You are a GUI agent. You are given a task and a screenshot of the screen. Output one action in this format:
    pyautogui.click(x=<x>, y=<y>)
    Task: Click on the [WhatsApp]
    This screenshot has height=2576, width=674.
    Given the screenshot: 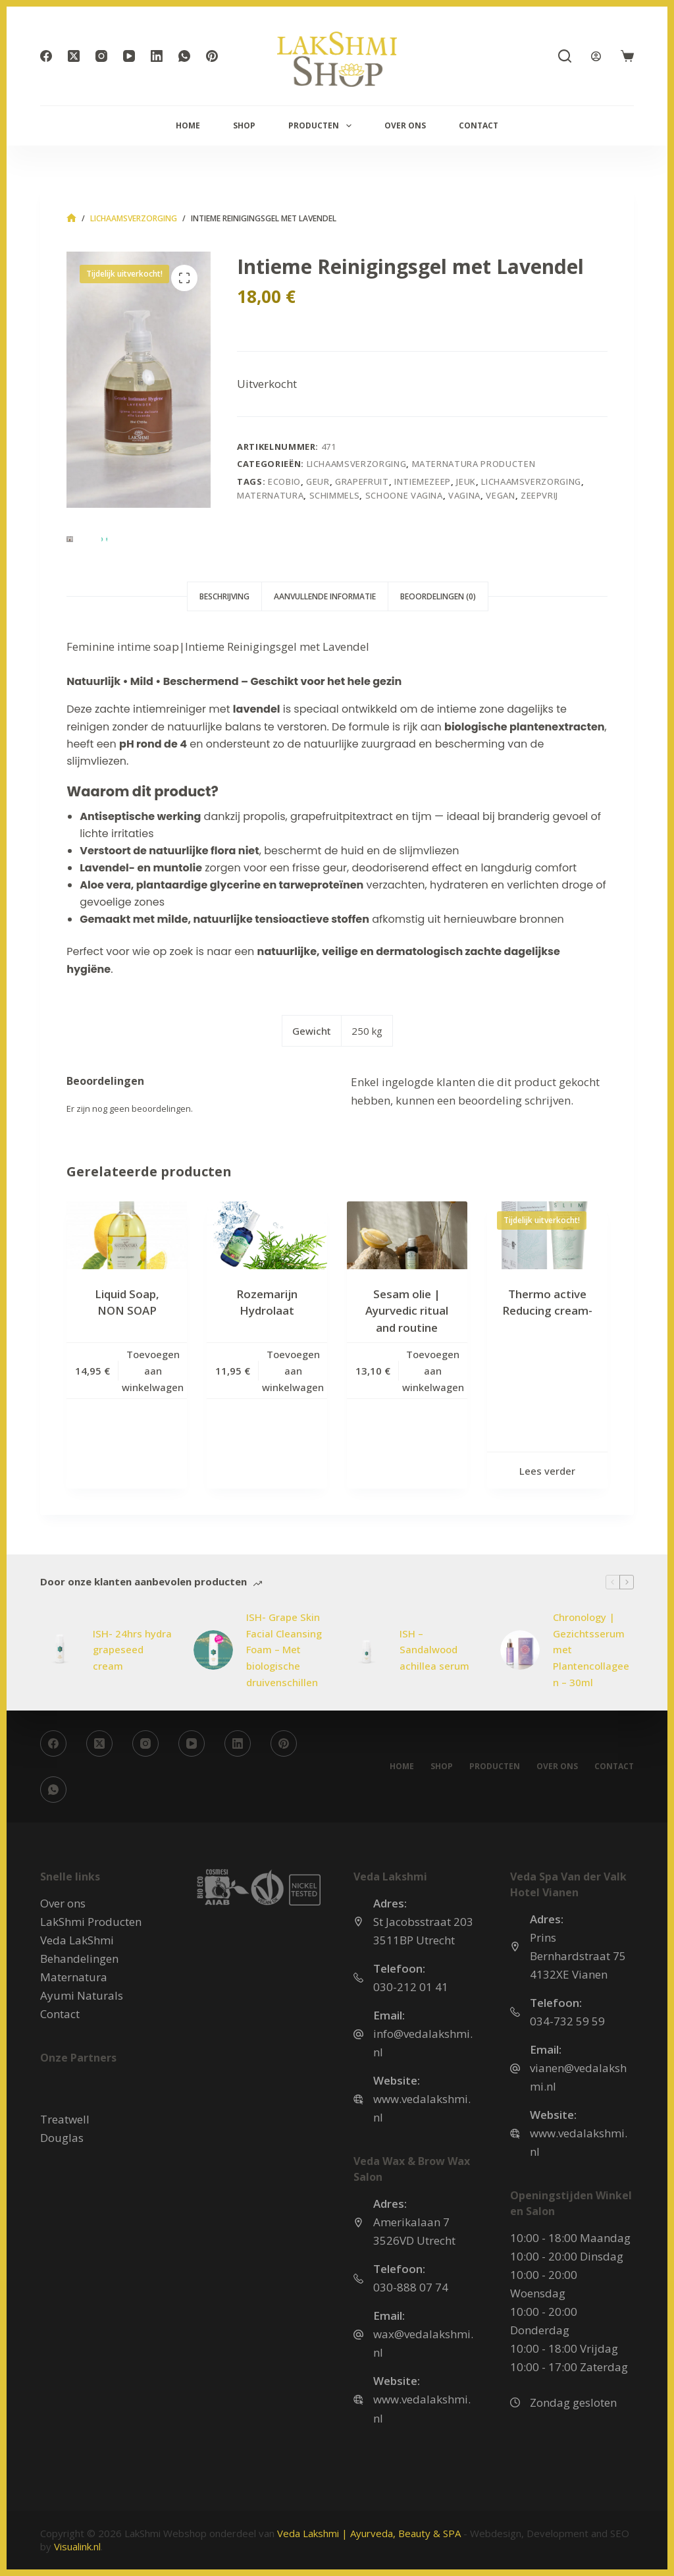 What is the action you would take?
    pyautogui.click(x=184, y=56)
    